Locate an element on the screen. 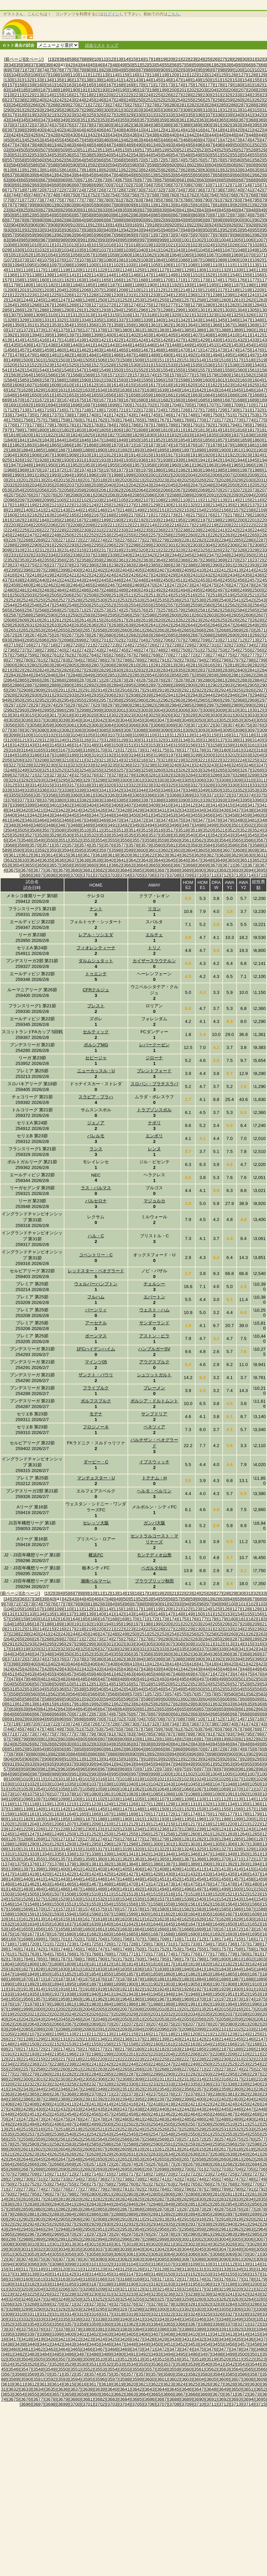  [3672] is located at coordinates (240, 865).